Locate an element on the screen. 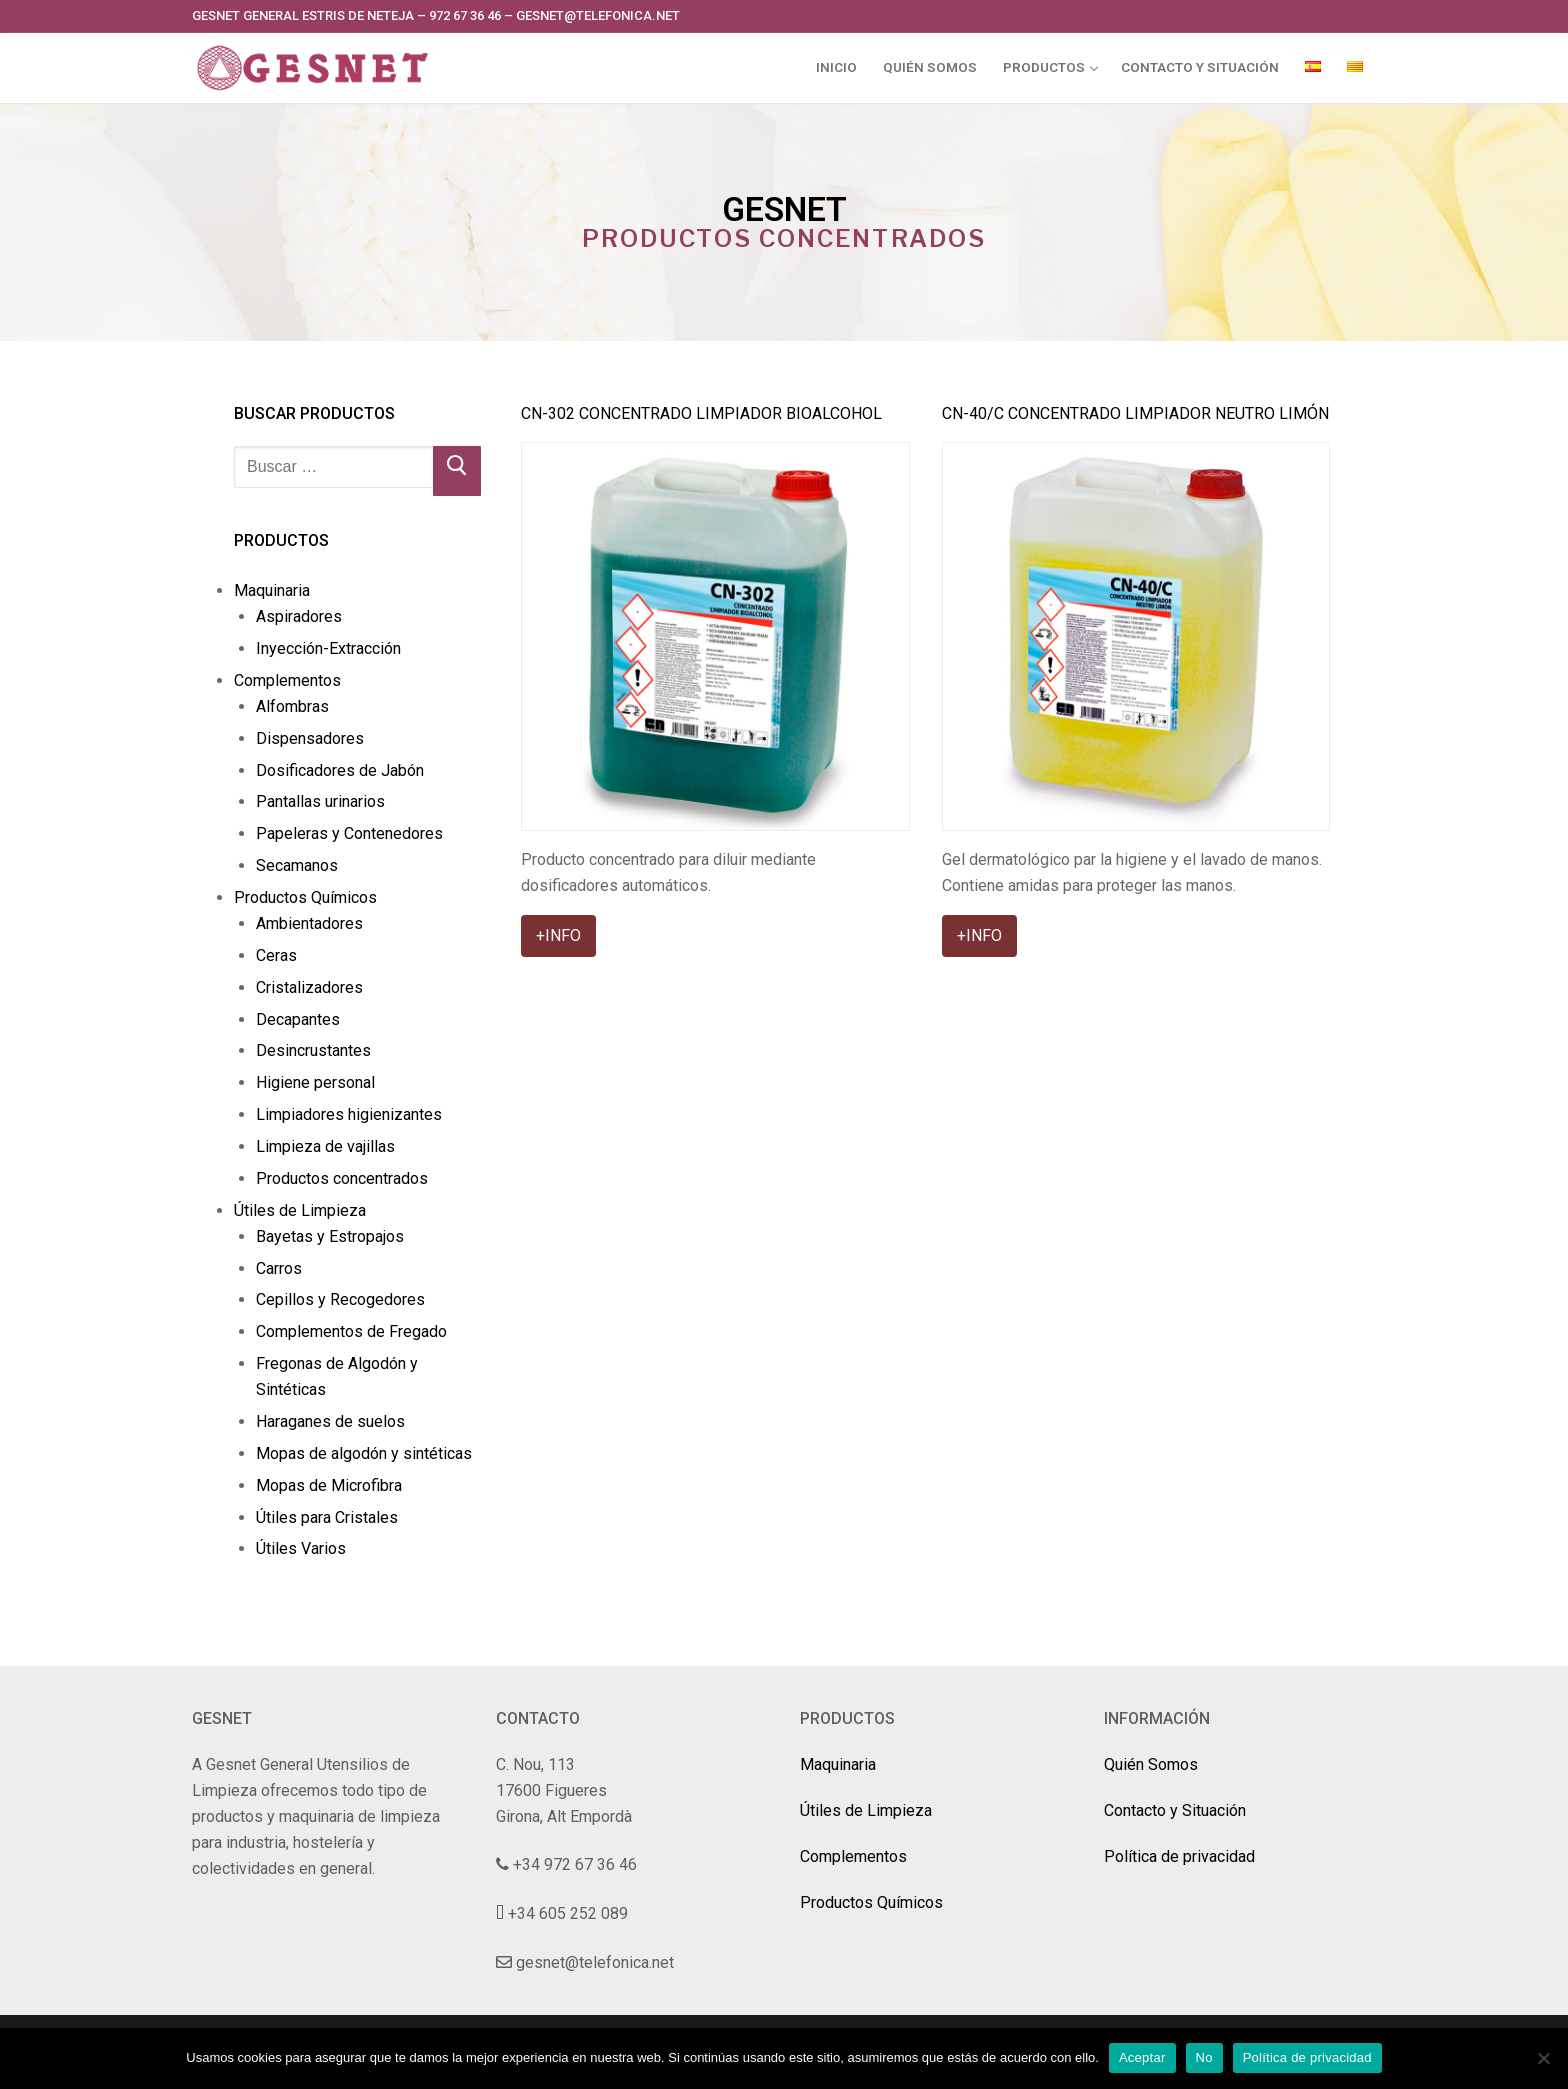  Cepillos y Recogedores is located at coordinates (340, 1299).